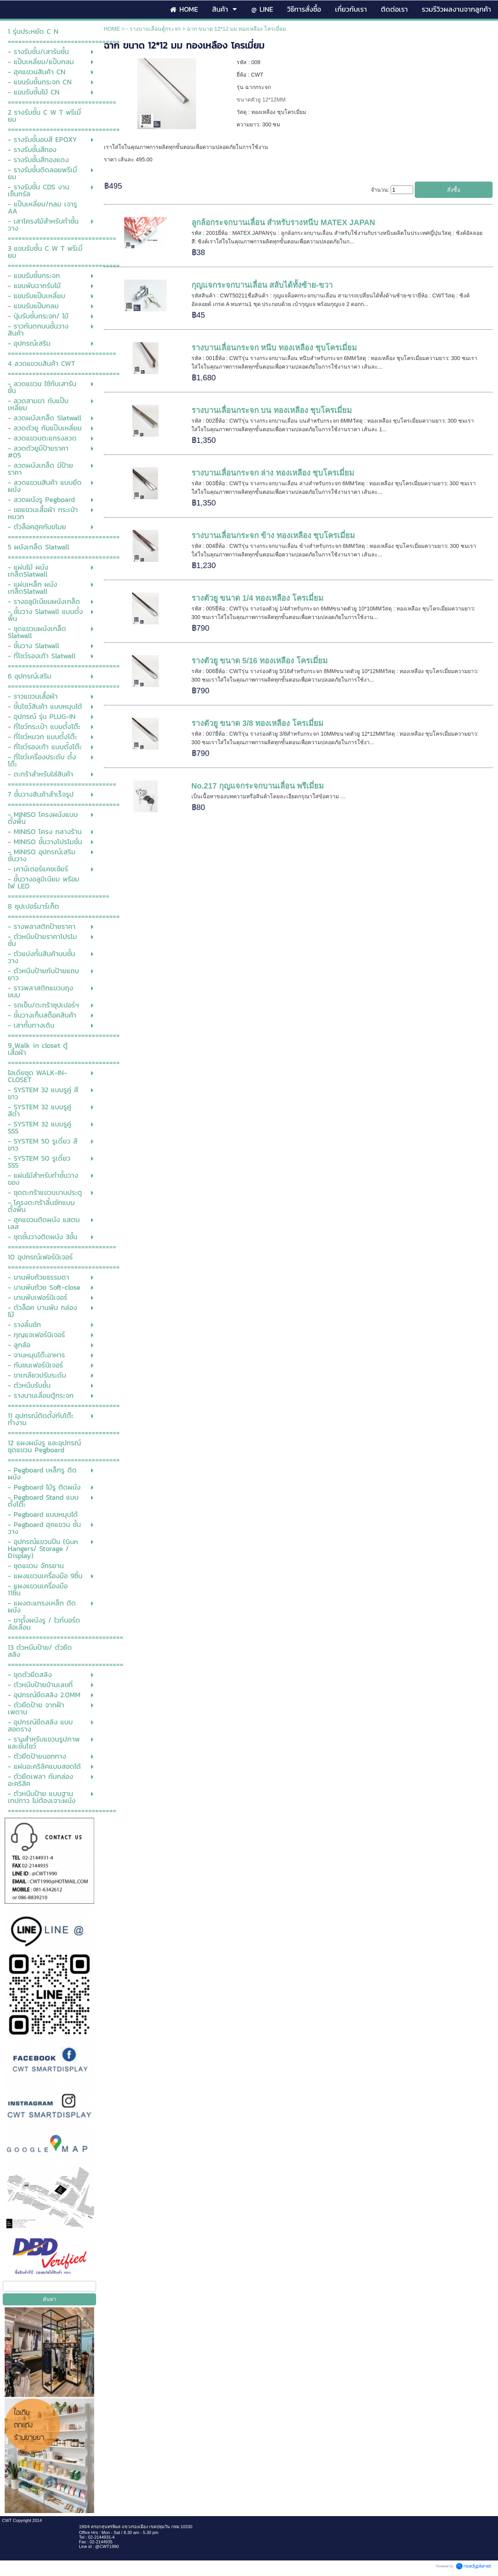  What do you see at coordinates (259, 660) in the screenshot?
I see `รางตัวยู ขนาด 5/16 ทองเหลือง โครเมี่ยม` at bounding box center [259, 660].